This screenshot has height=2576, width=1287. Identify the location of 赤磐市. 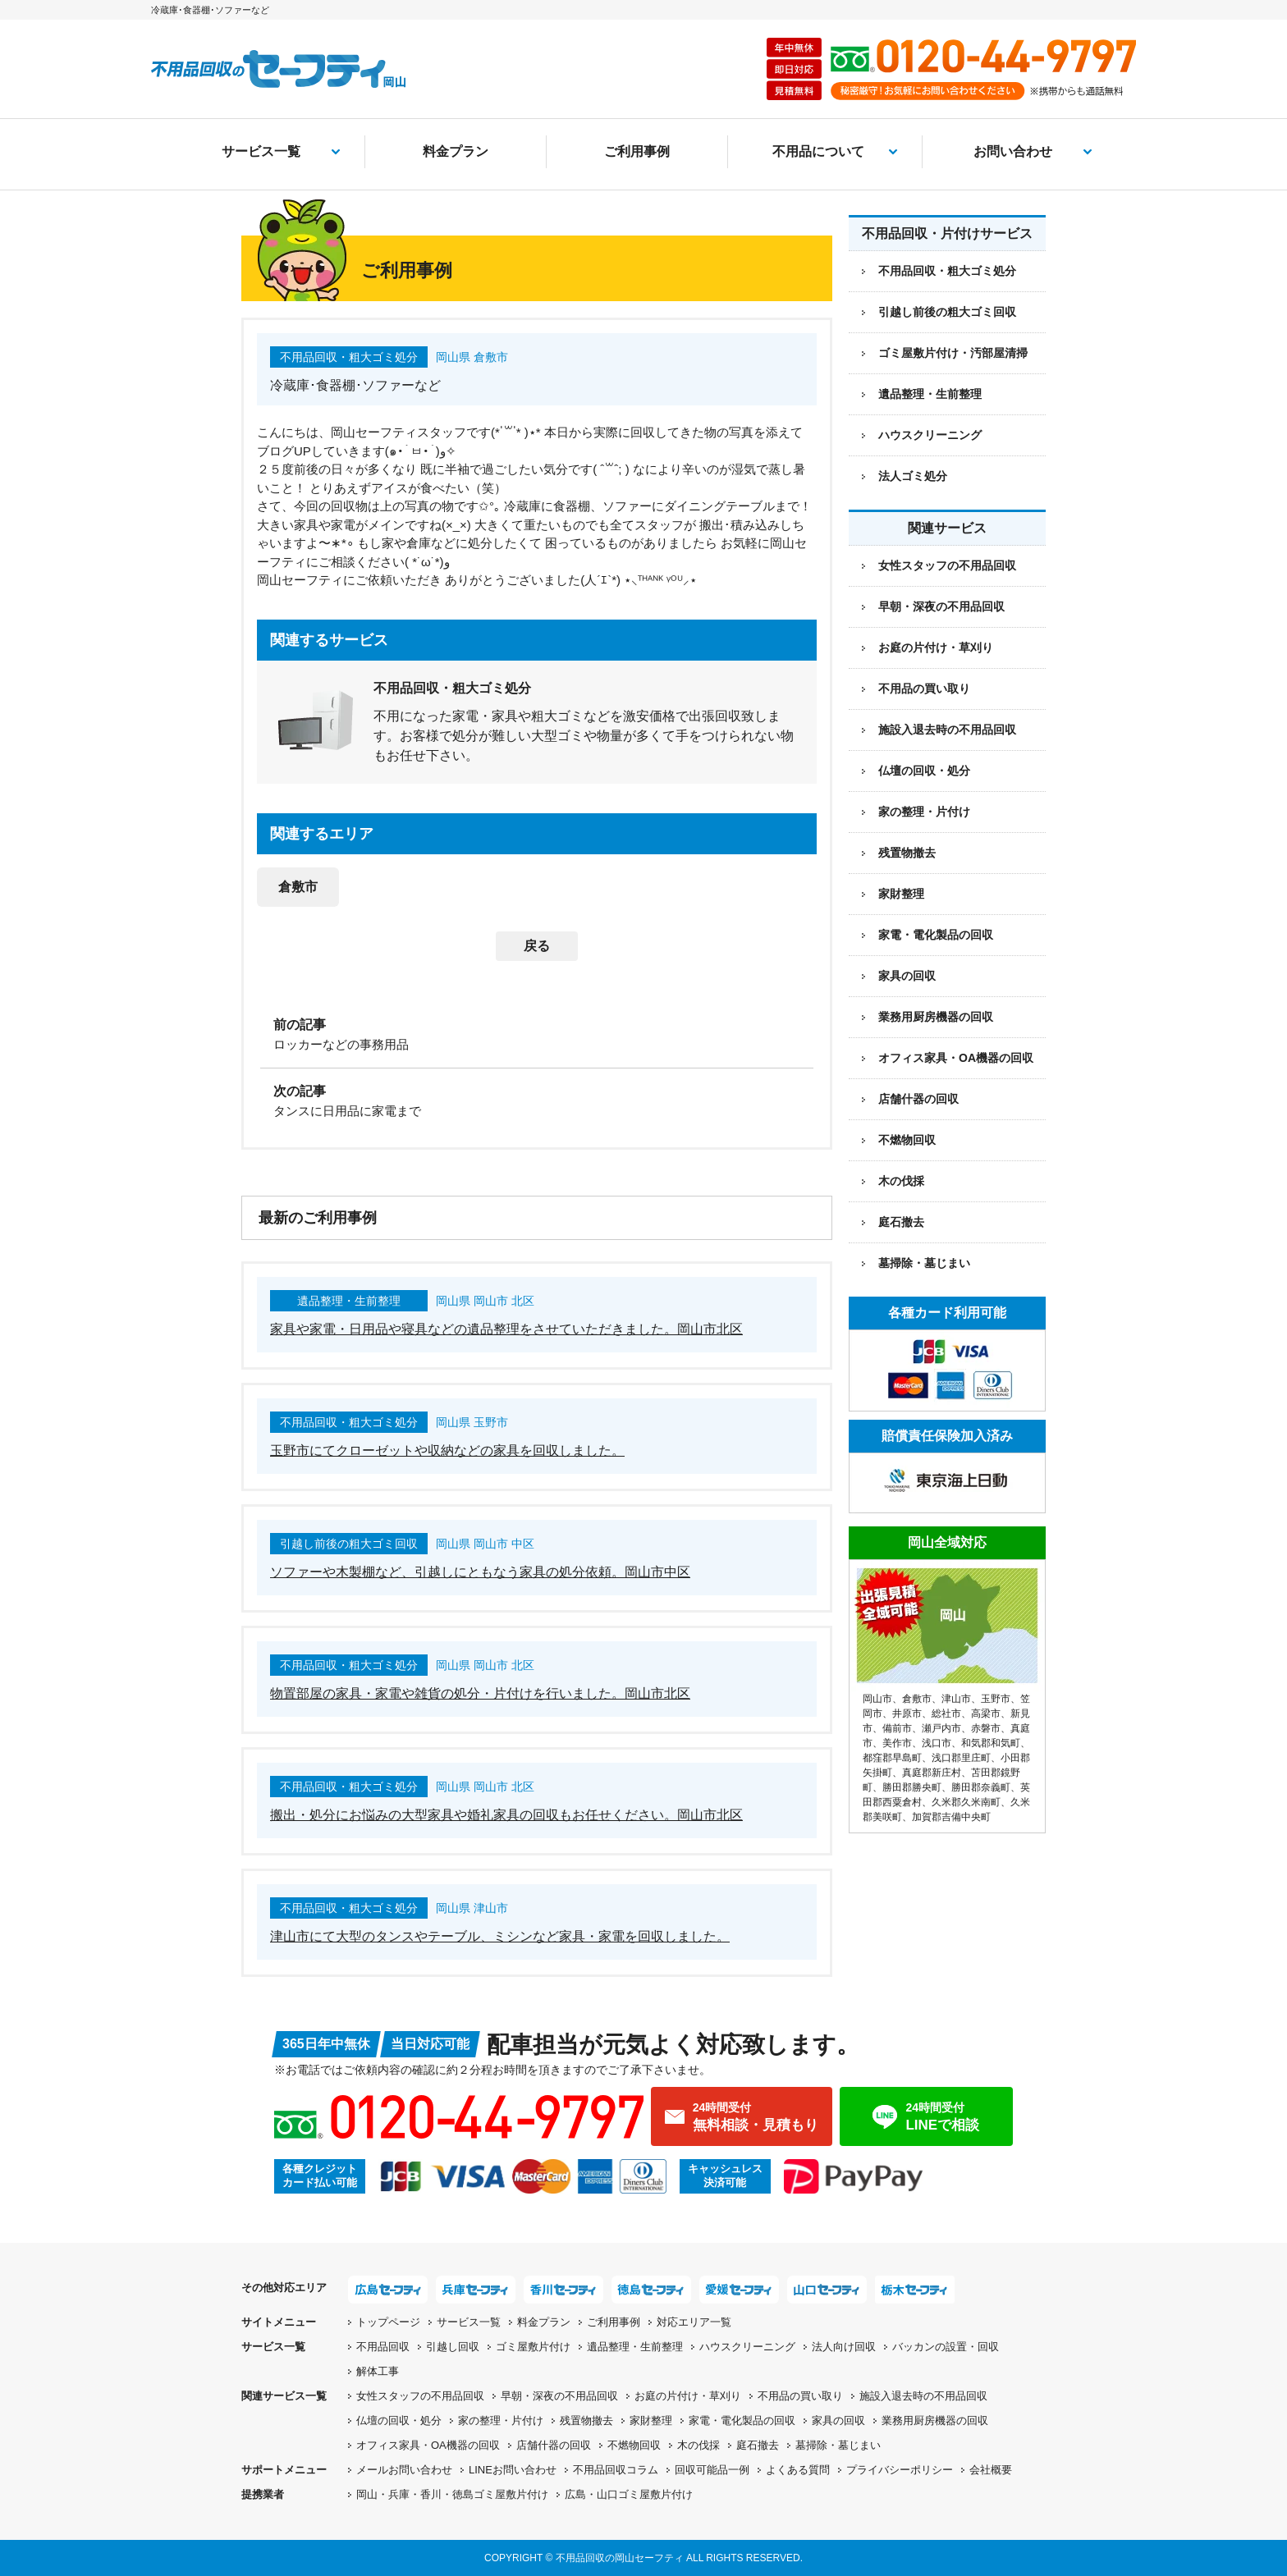
(986, 1728).